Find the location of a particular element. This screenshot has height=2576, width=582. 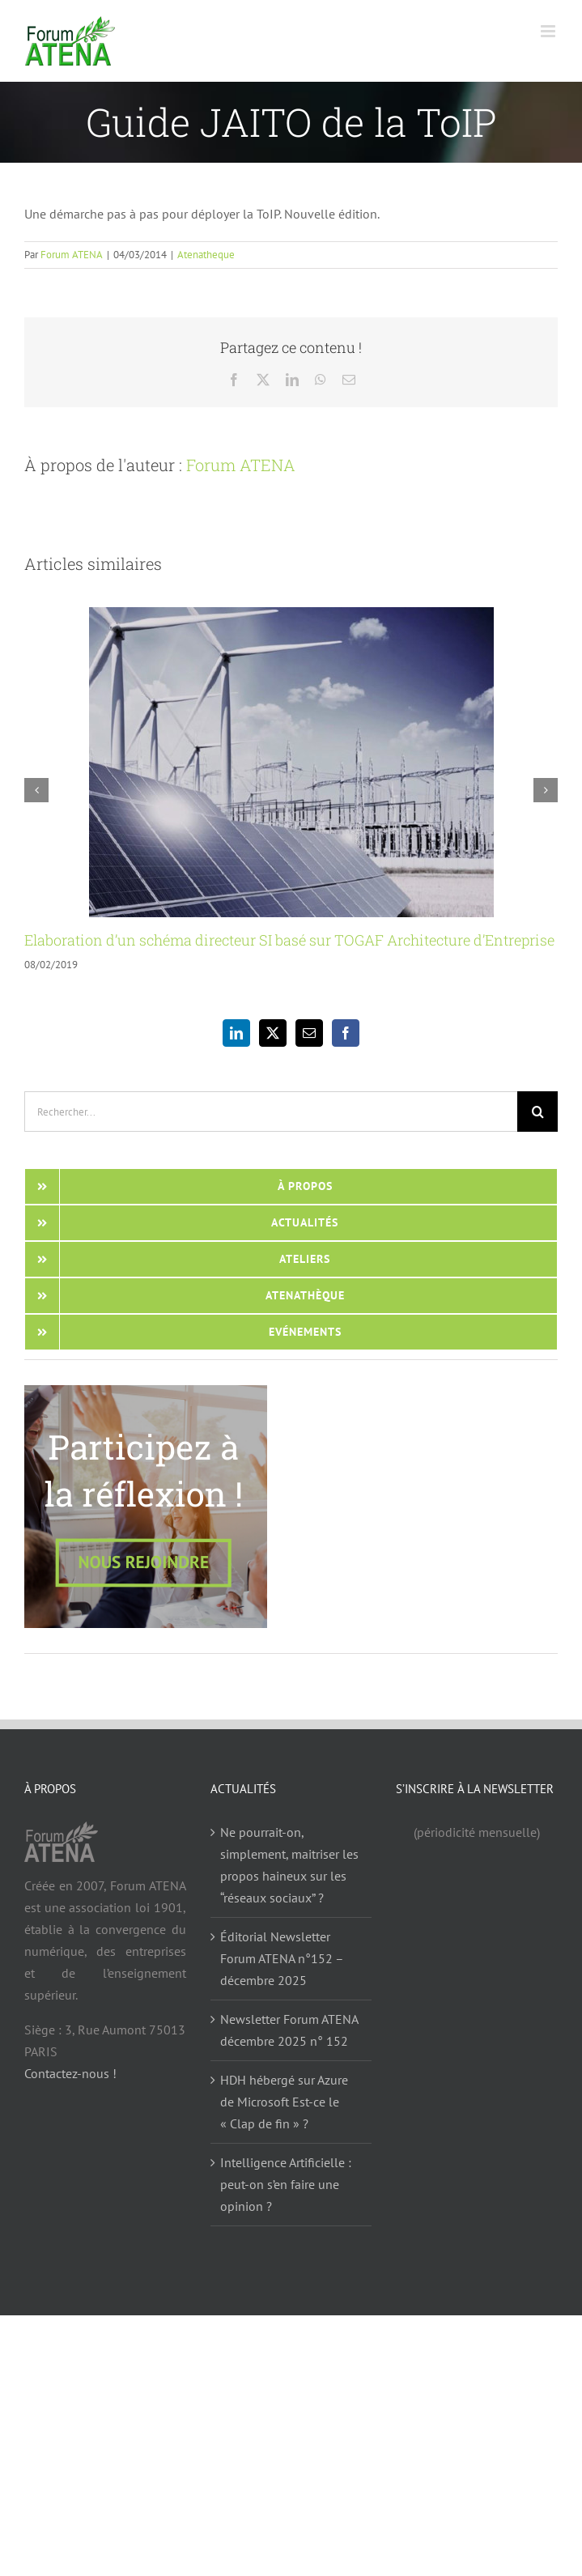

Forum ATENA is located at coordinates (71, 254).